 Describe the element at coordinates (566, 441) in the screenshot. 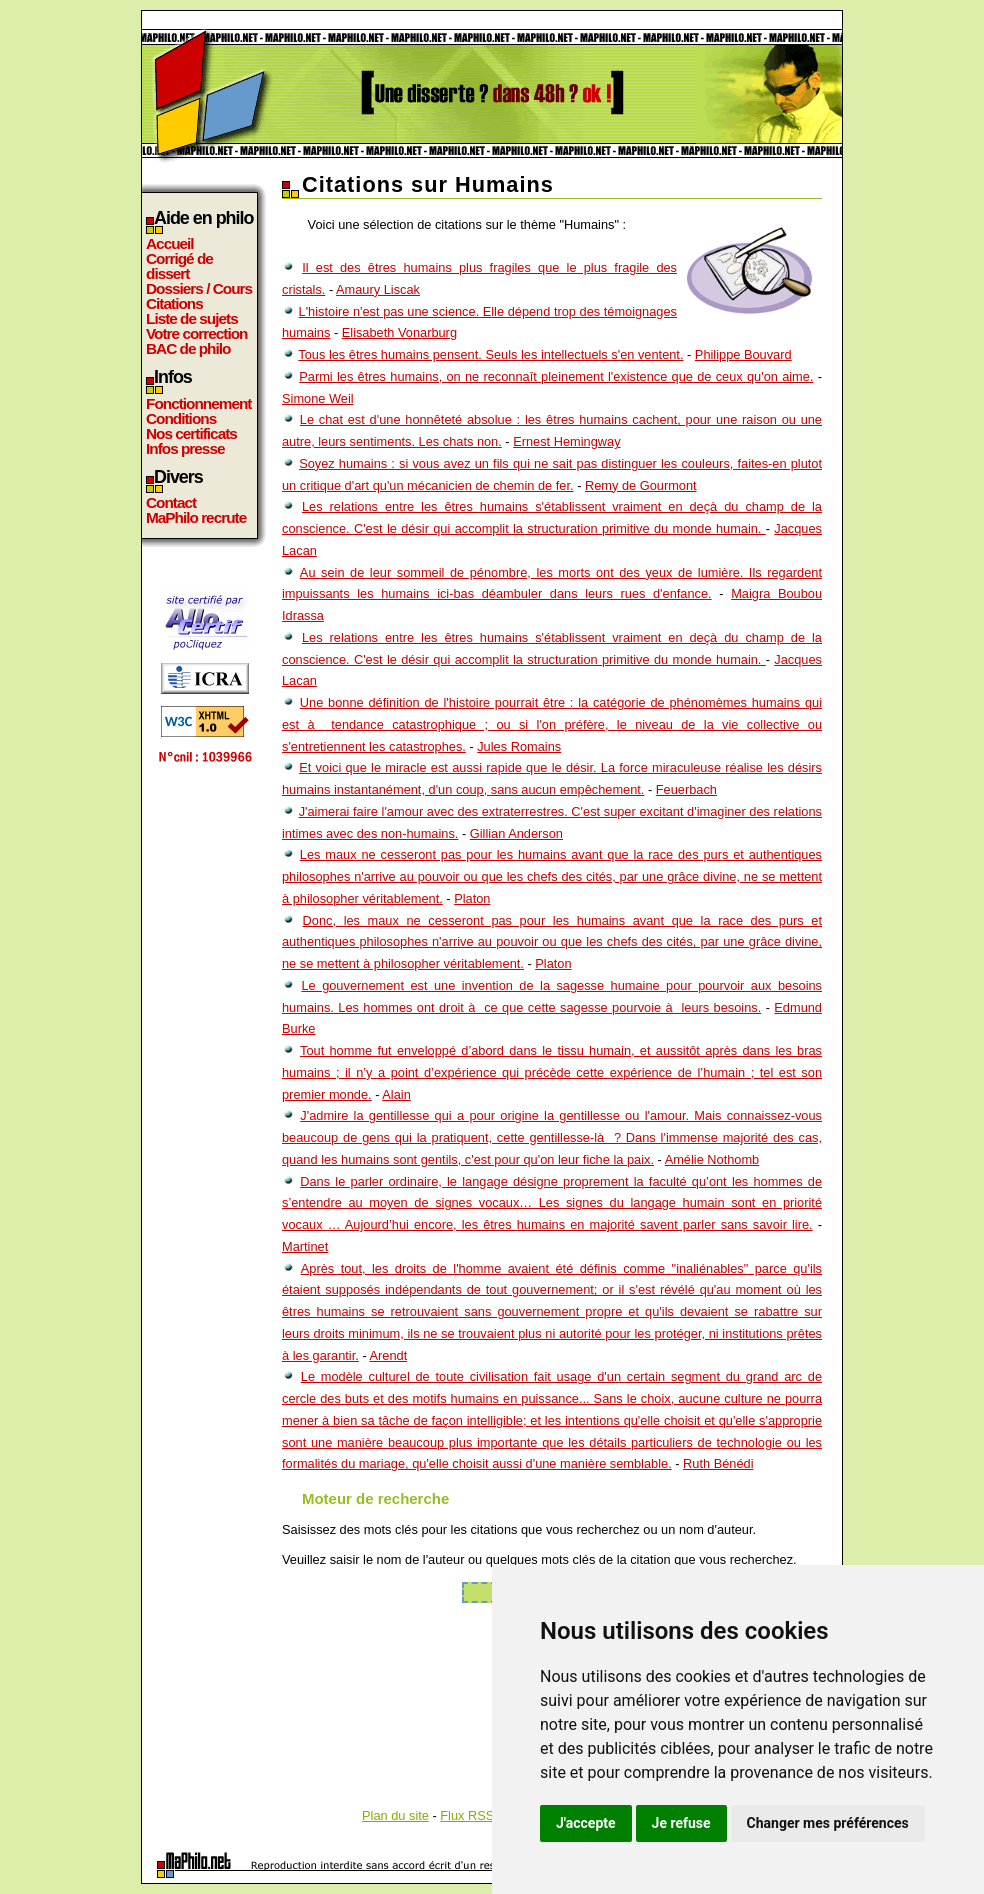

I see `Ernest Hemingway` at that location.